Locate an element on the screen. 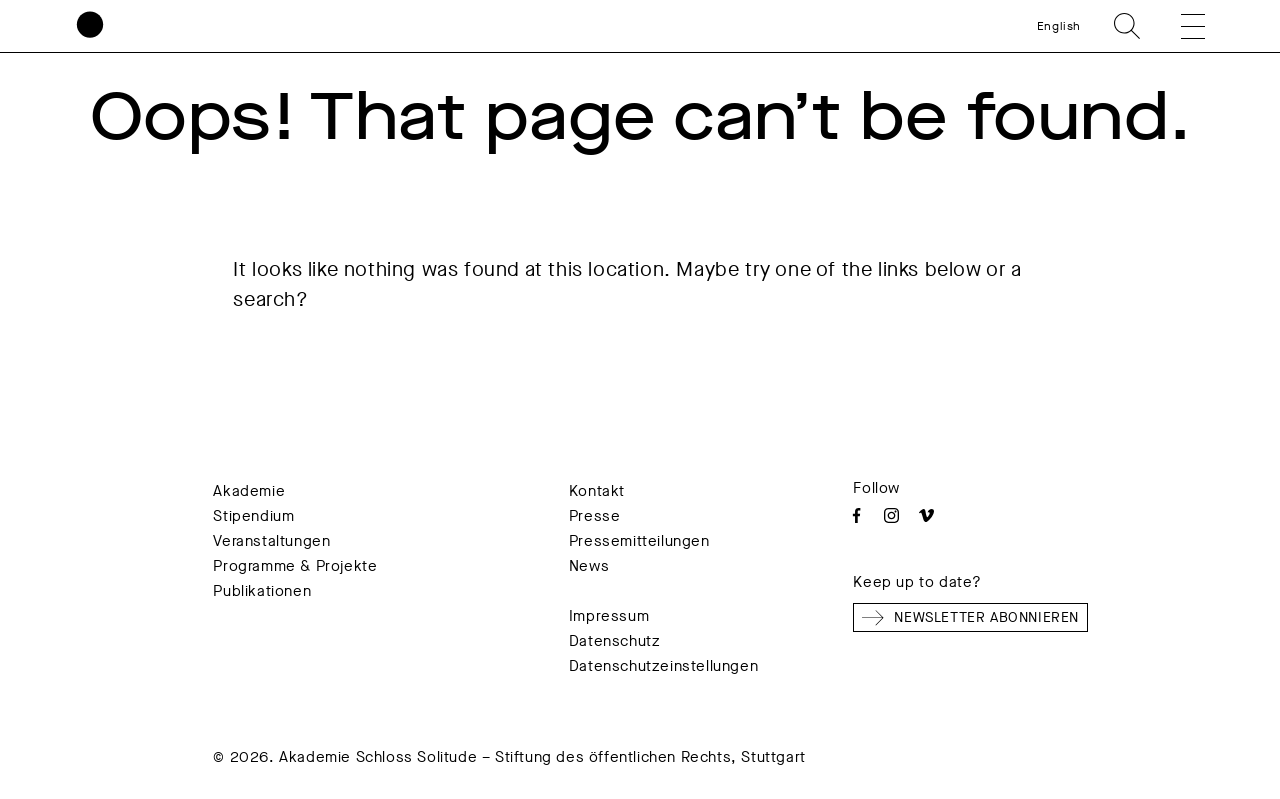 The height and width of the screenshot is (799, 1280). Datenschutzeinstellungen is located at coordinates (663, 666).